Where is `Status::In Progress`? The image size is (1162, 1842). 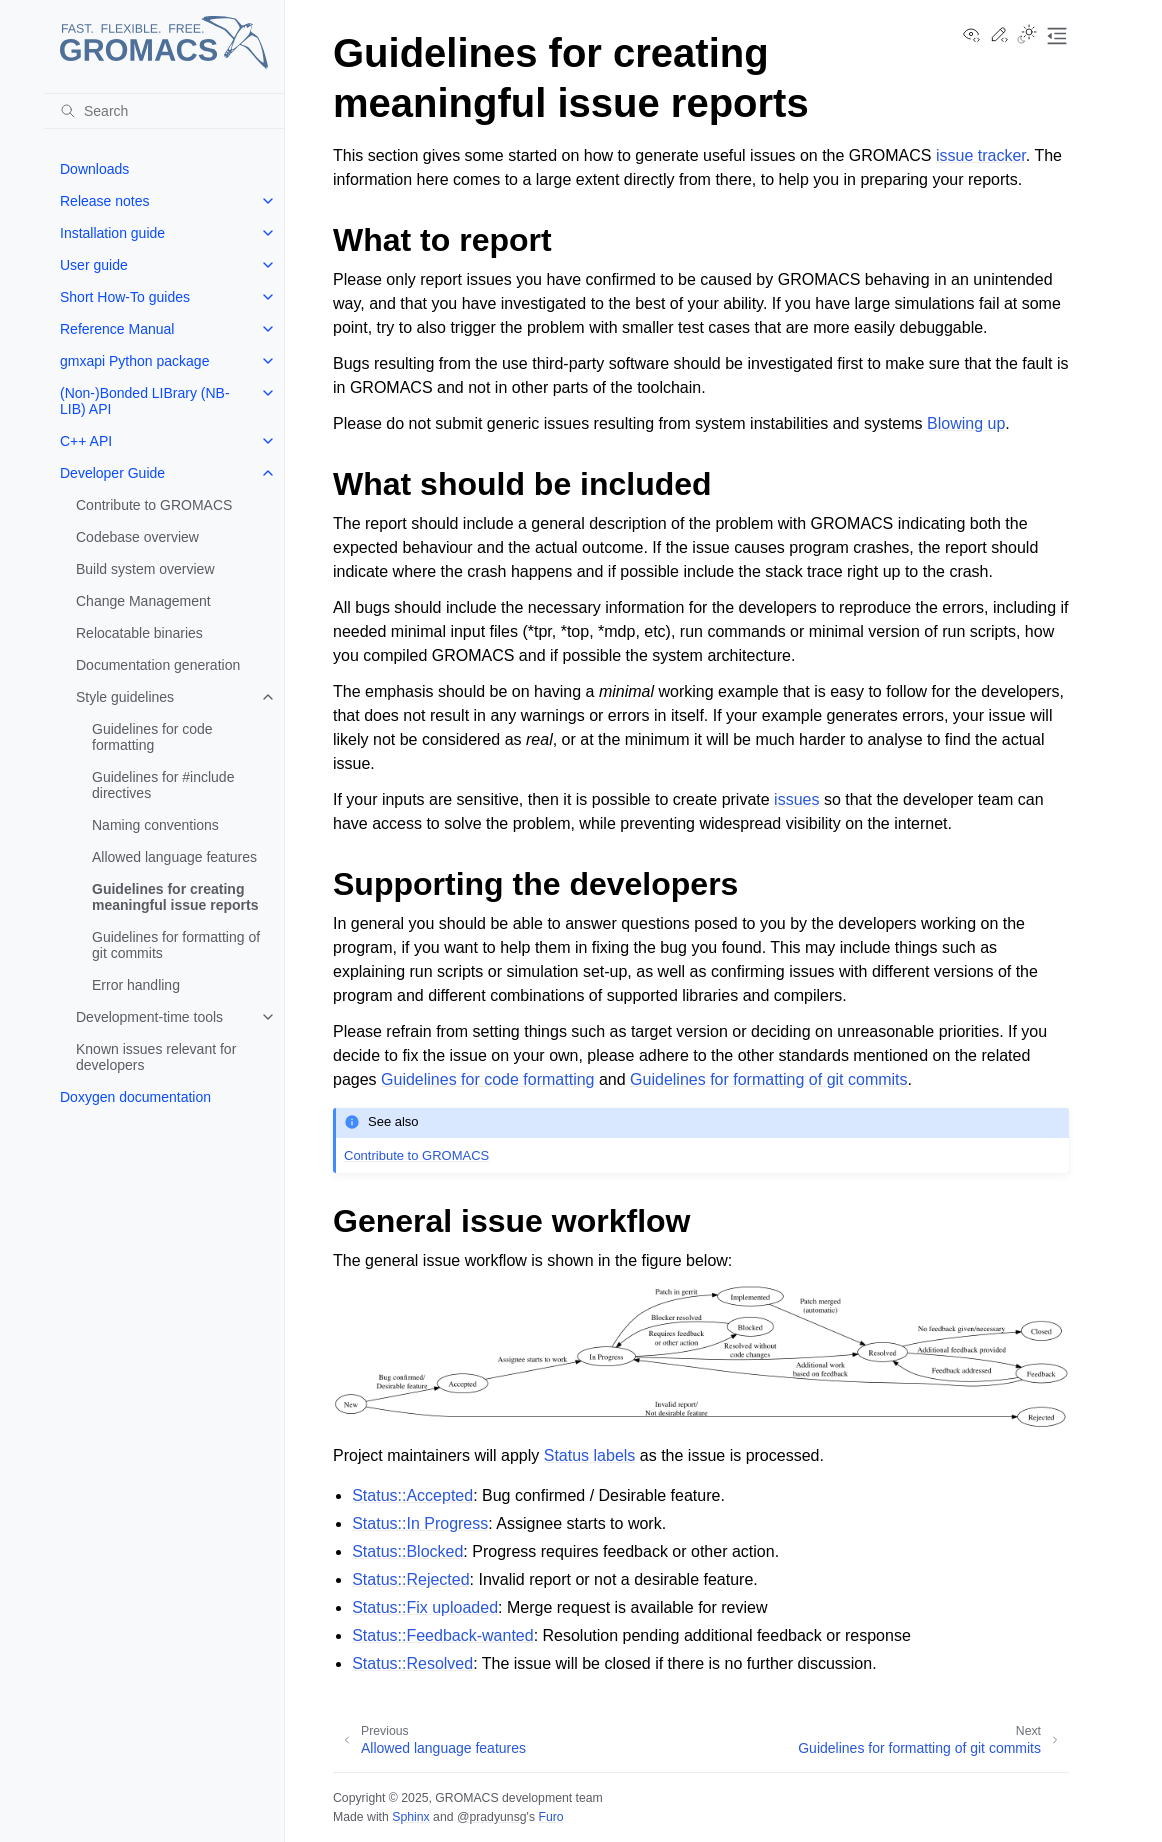
Status::In Progress is located at coordinates (420, 1523).